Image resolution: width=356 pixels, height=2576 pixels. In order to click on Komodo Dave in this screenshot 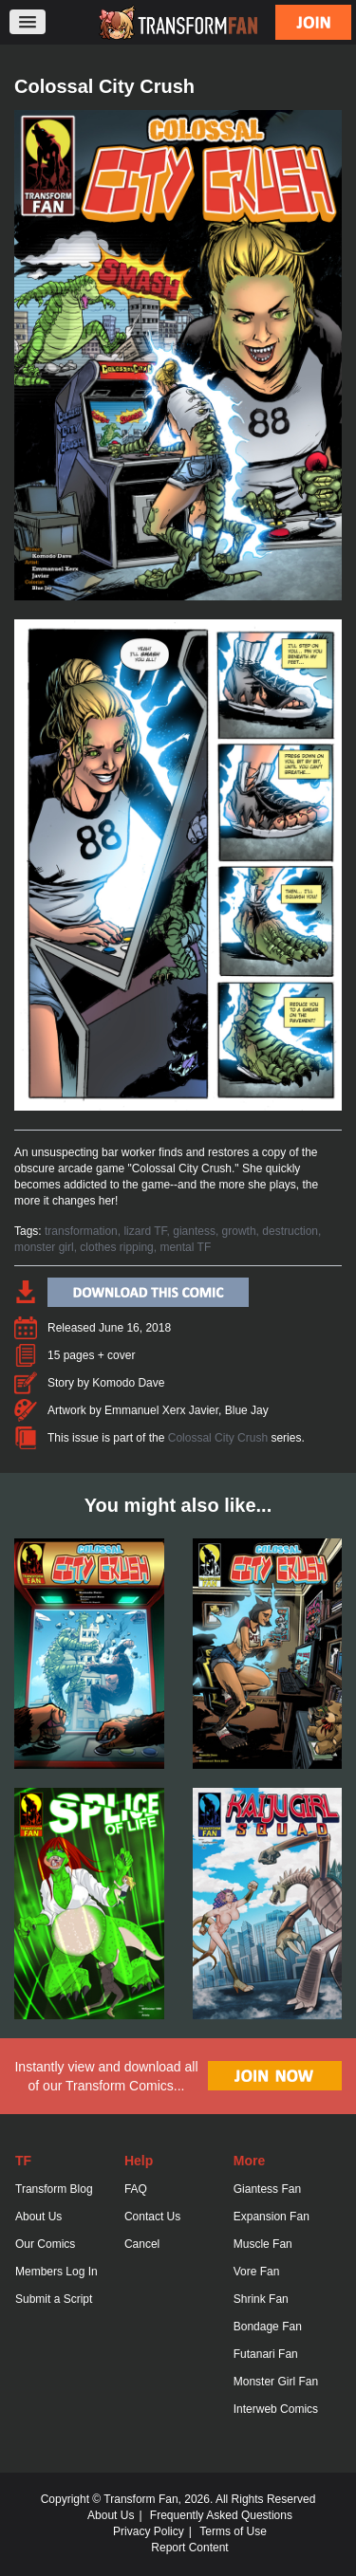, I will do `click(128, 1382)`.